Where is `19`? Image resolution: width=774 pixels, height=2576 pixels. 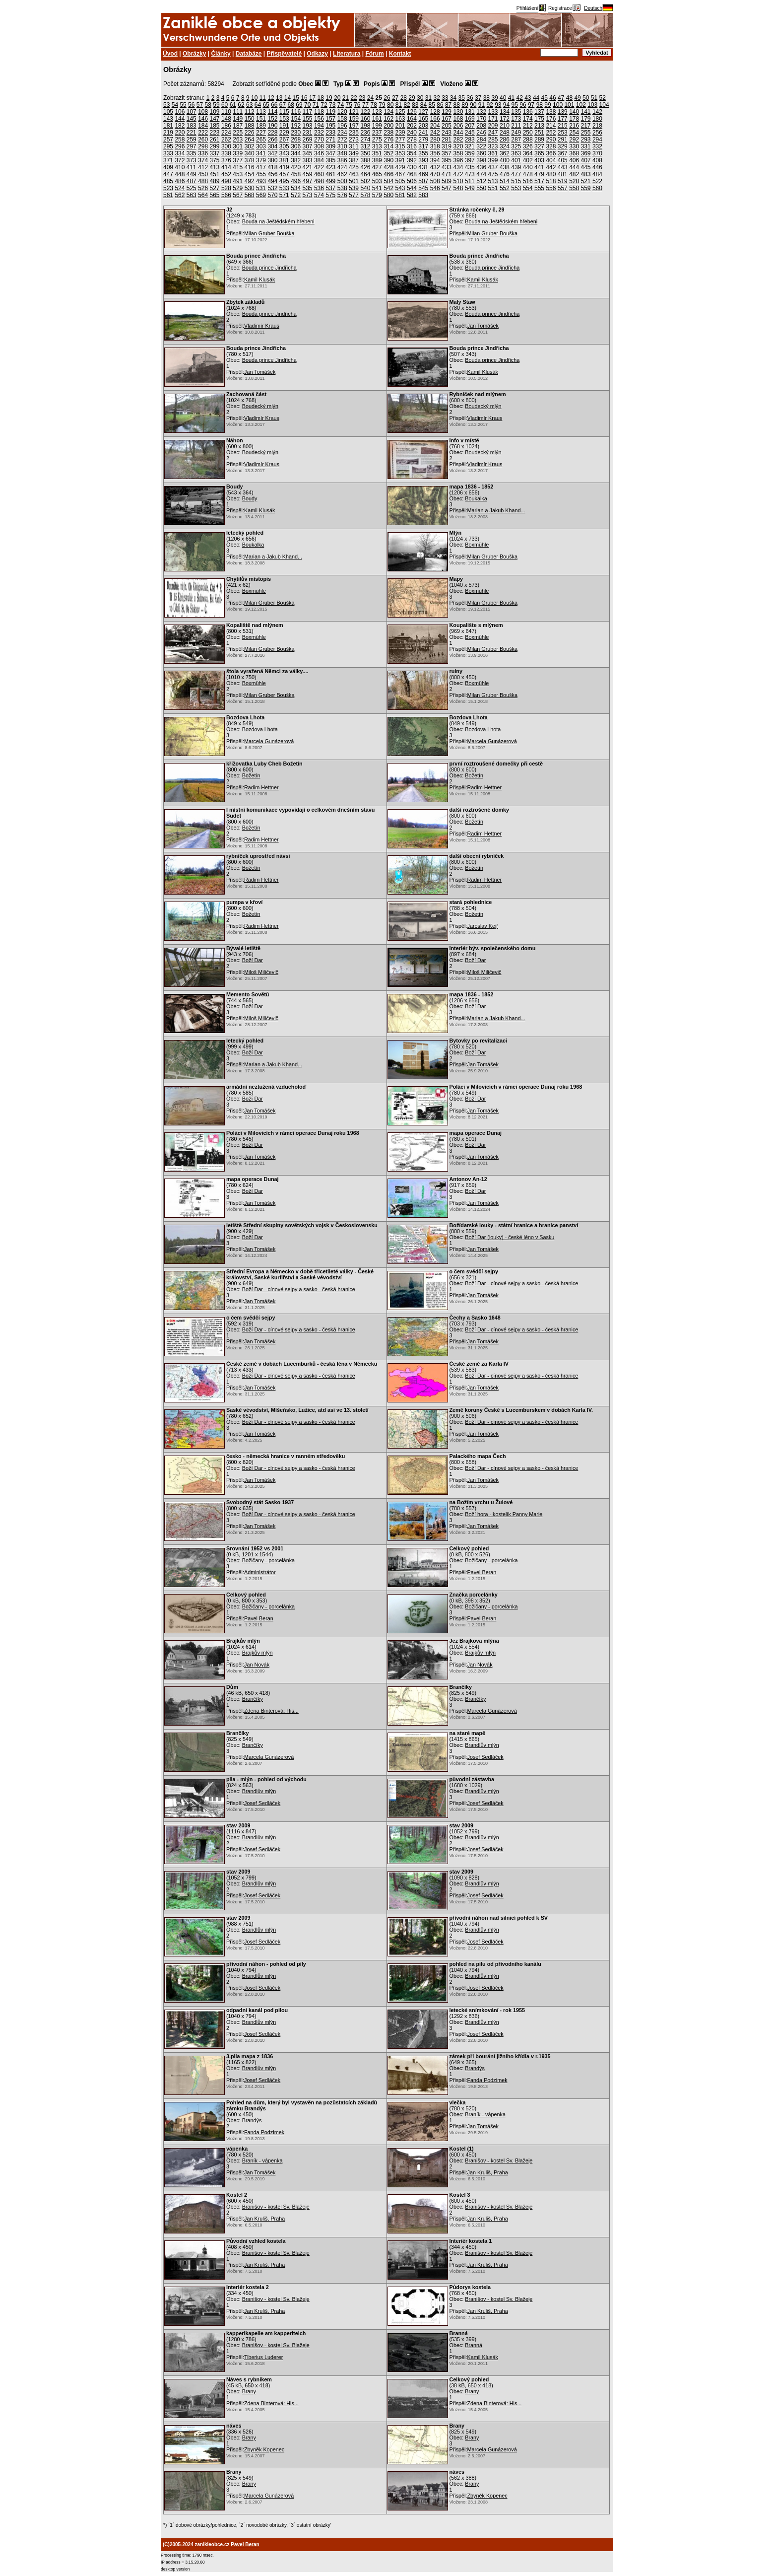 19 is located at coordinates (328, 97).